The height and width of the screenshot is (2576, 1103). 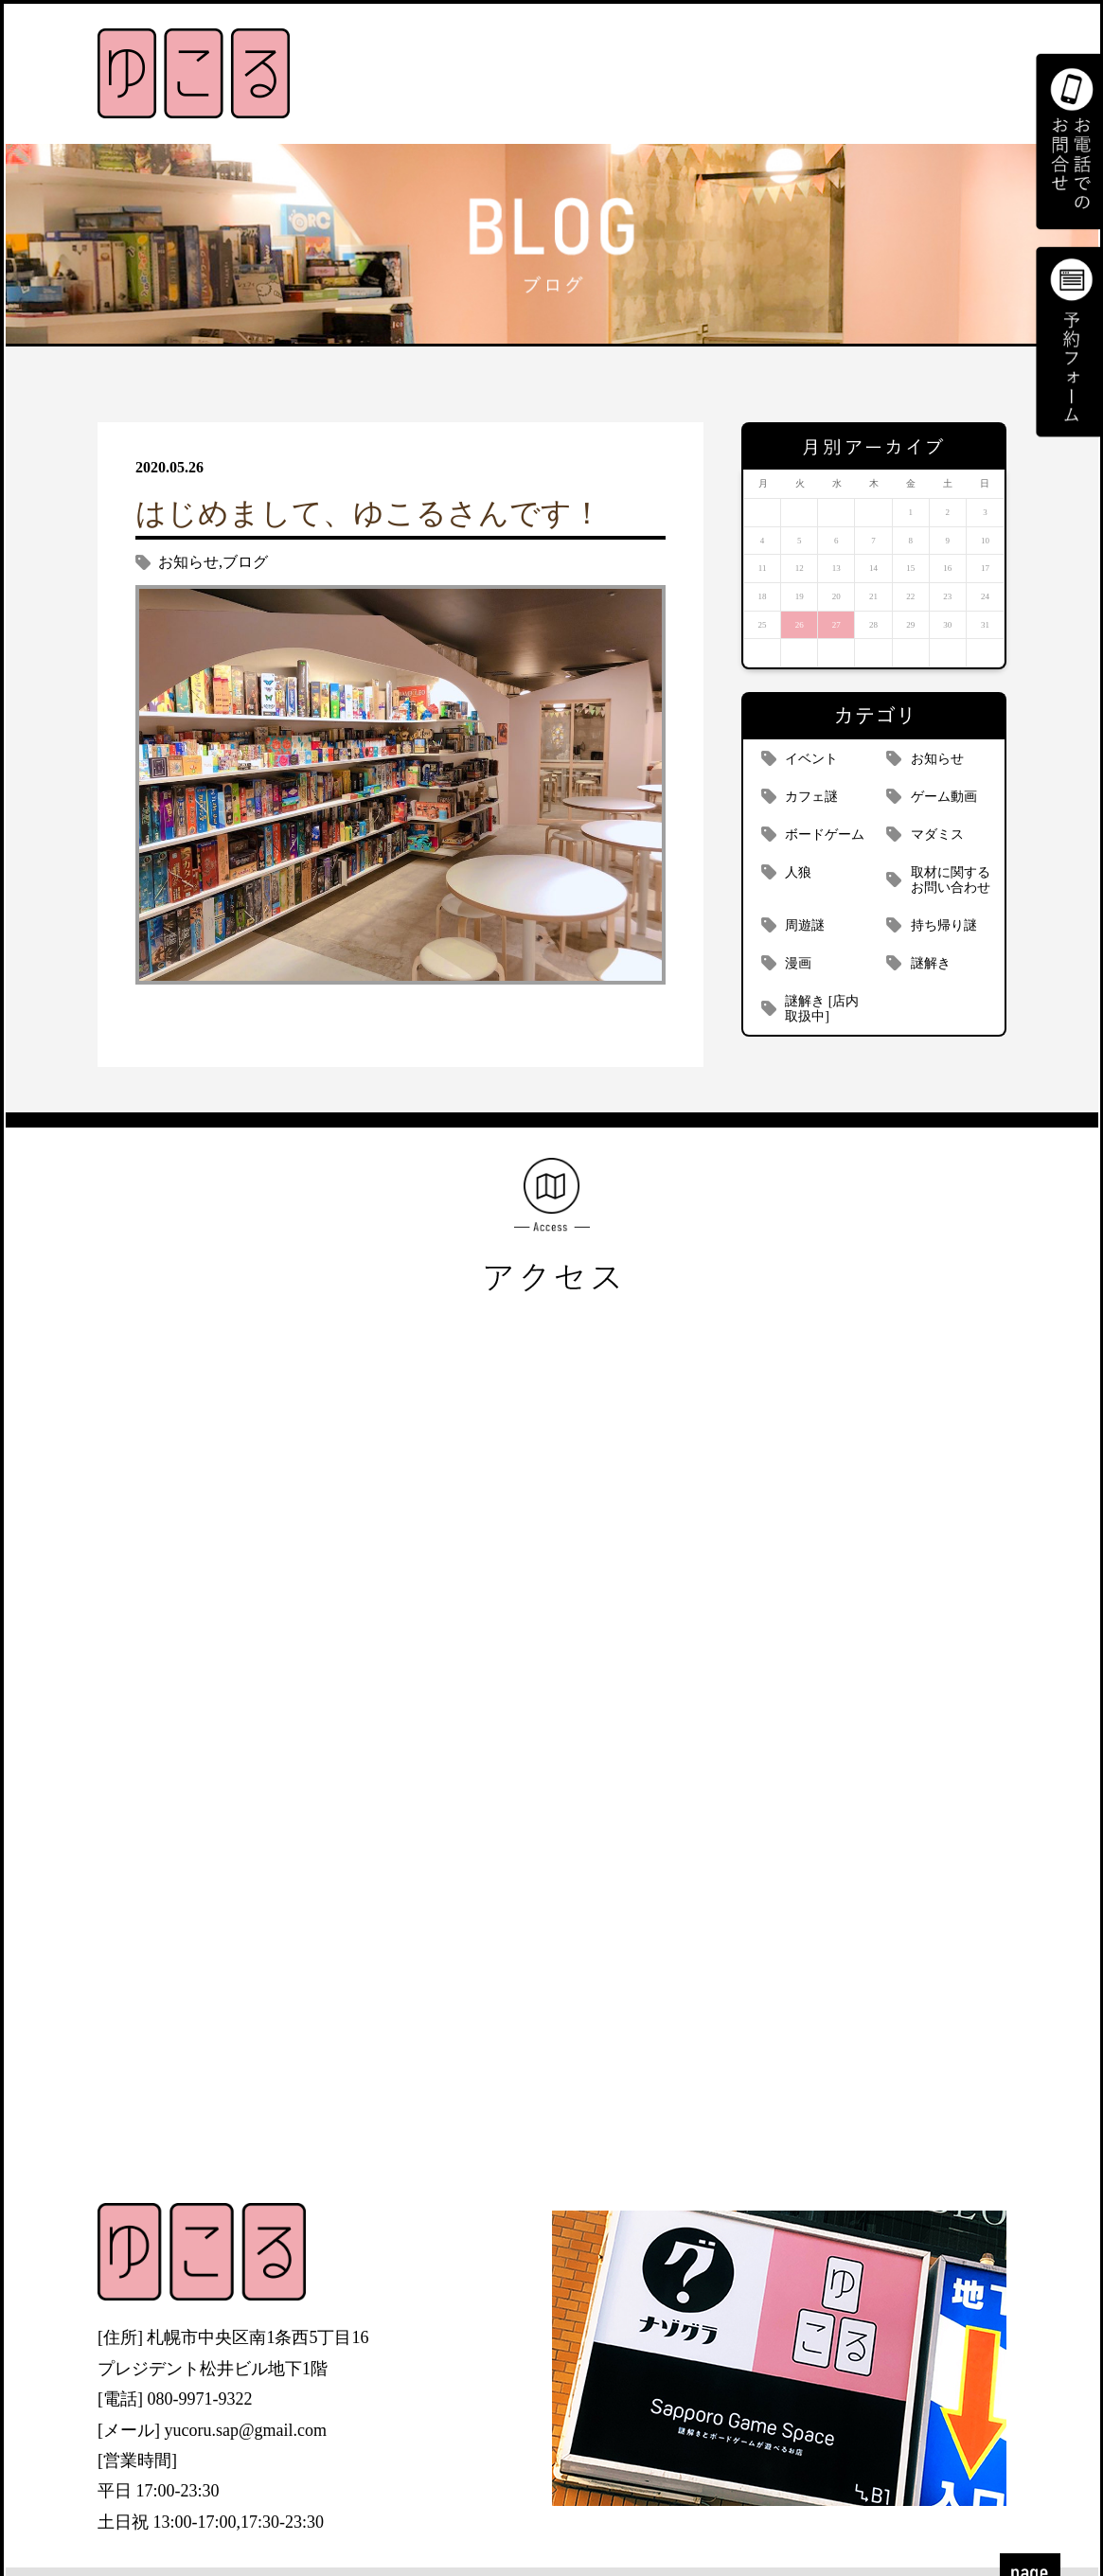 What do you see at coordinates (950, 880) in the screenshot?
I see `取材に関するお問い合わせ` at bounding box center [950, 880].